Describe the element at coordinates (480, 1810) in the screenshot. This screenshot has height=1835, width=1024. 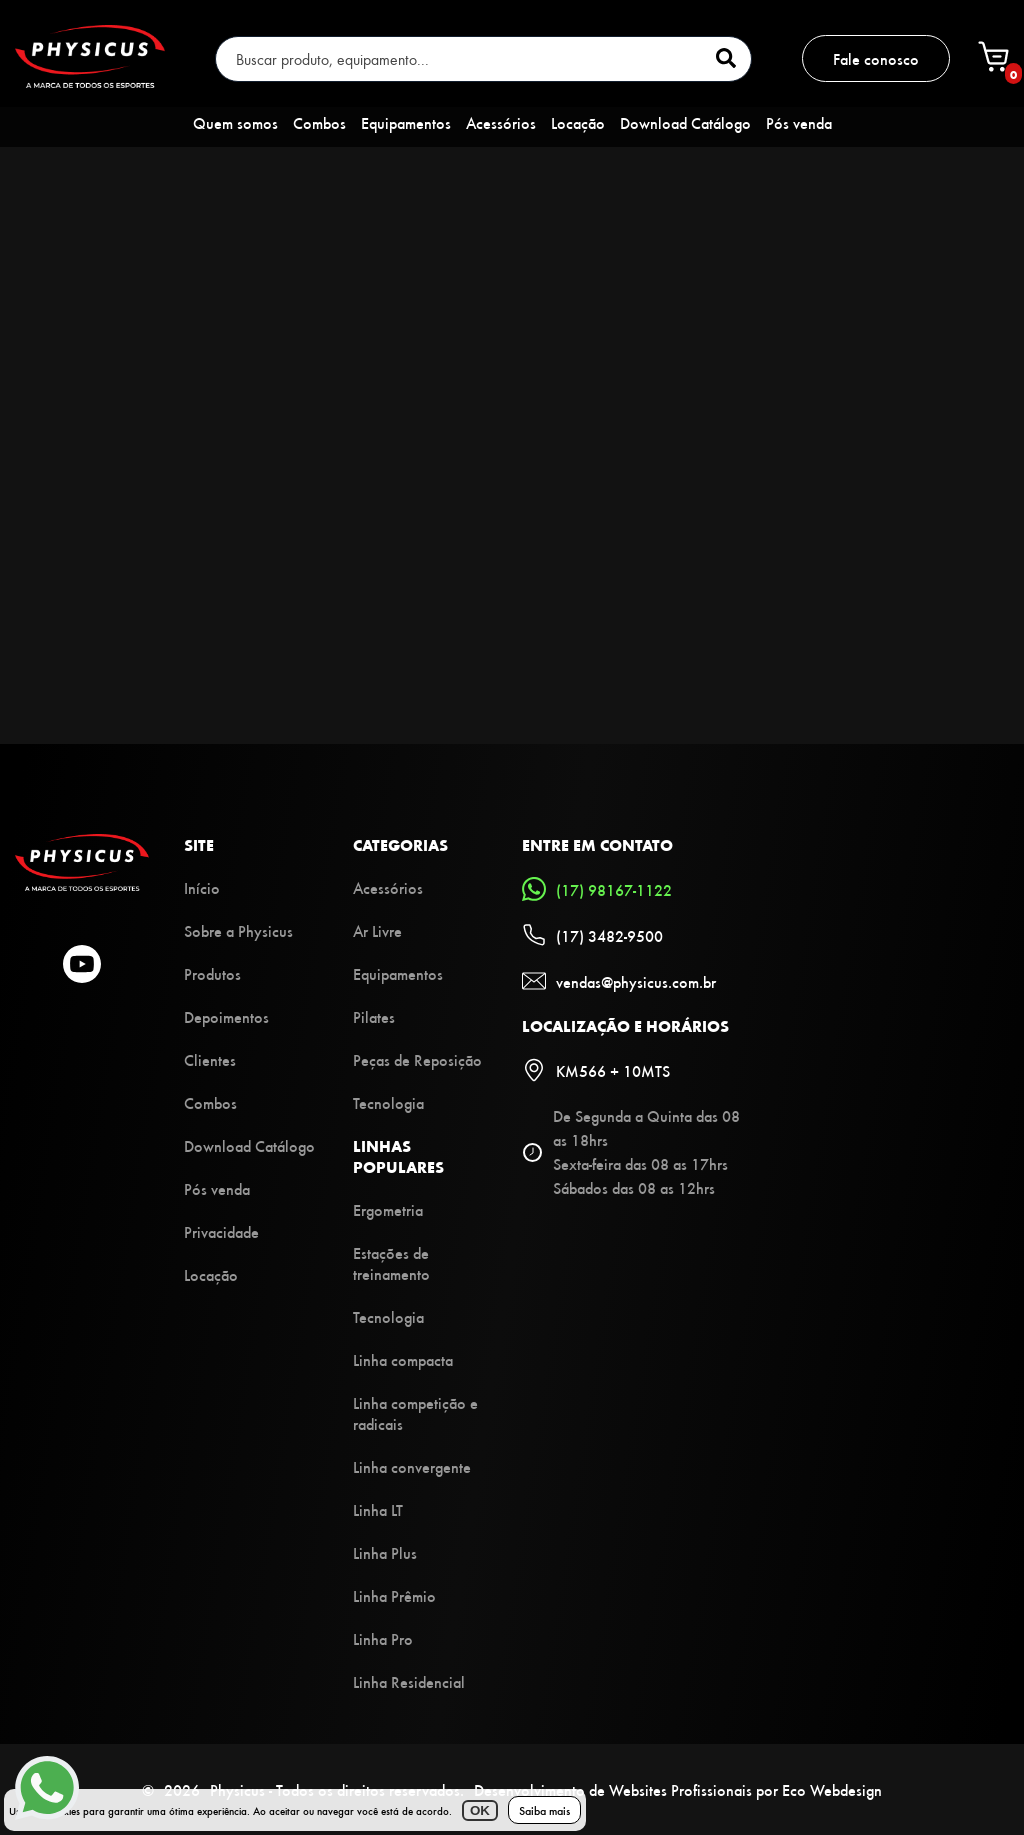
I see `OK` at that location.